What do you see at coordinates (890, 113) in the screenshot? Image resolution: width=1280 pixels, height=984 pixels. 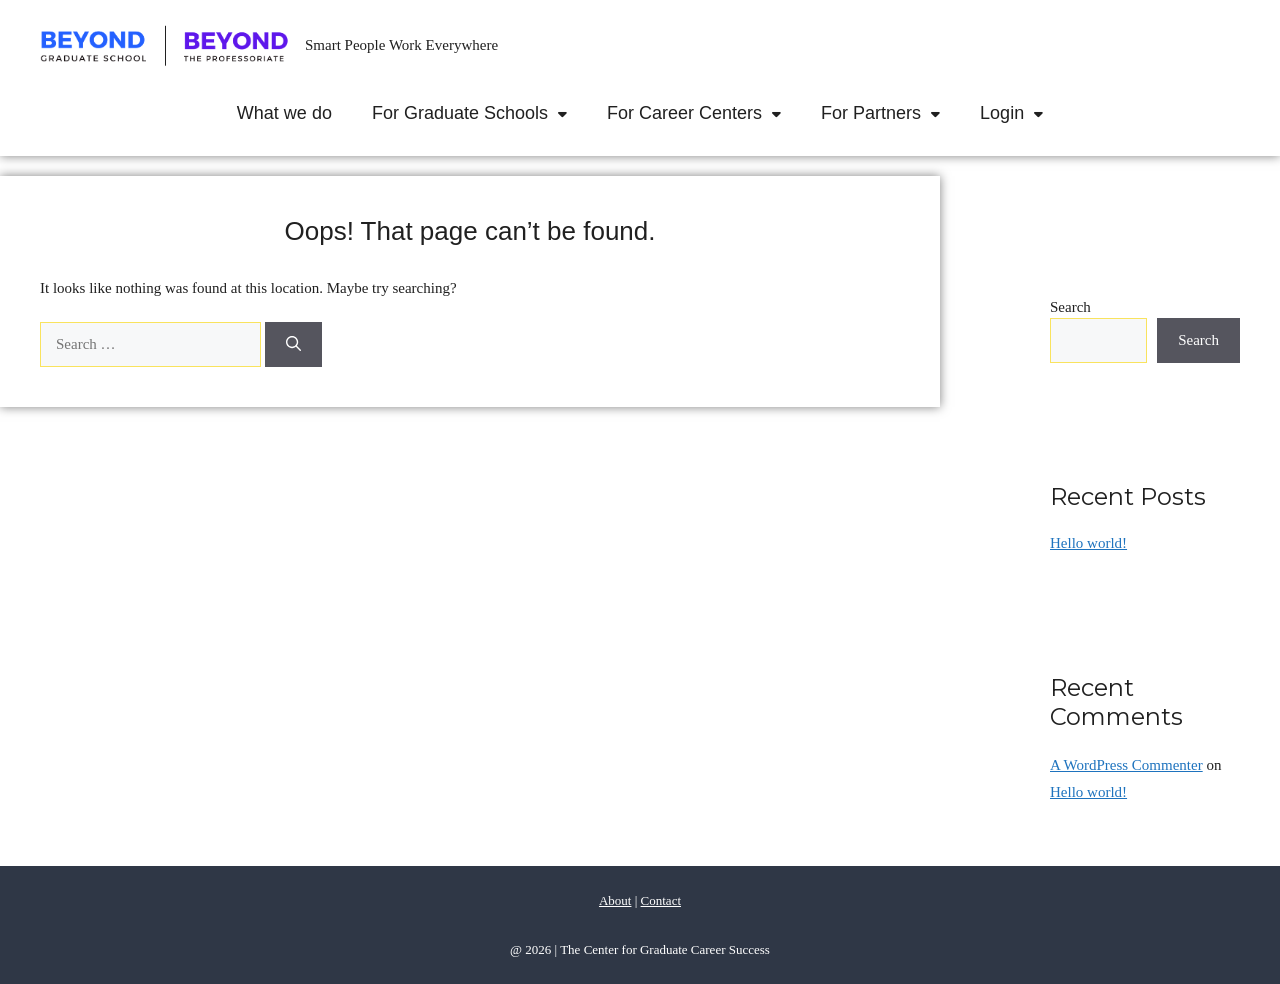 I see `For Partners` at bounding box center [890, 113].